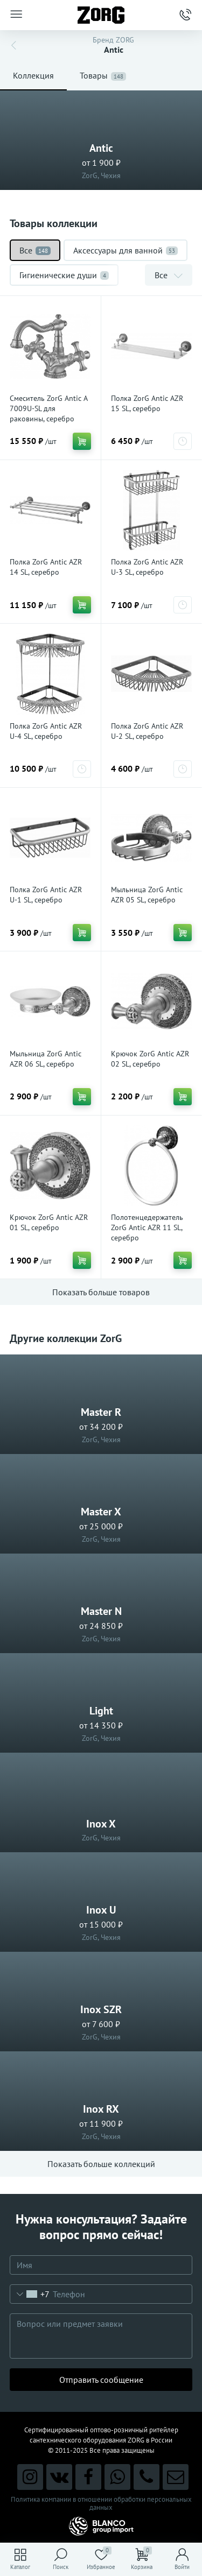 This screenshot has width=202, height=2576. Describe the element at coordinates (45, 1059) in the screenshot. I see `Мыльница ZorG Antic AZR 06 SL, серебро` at that location.